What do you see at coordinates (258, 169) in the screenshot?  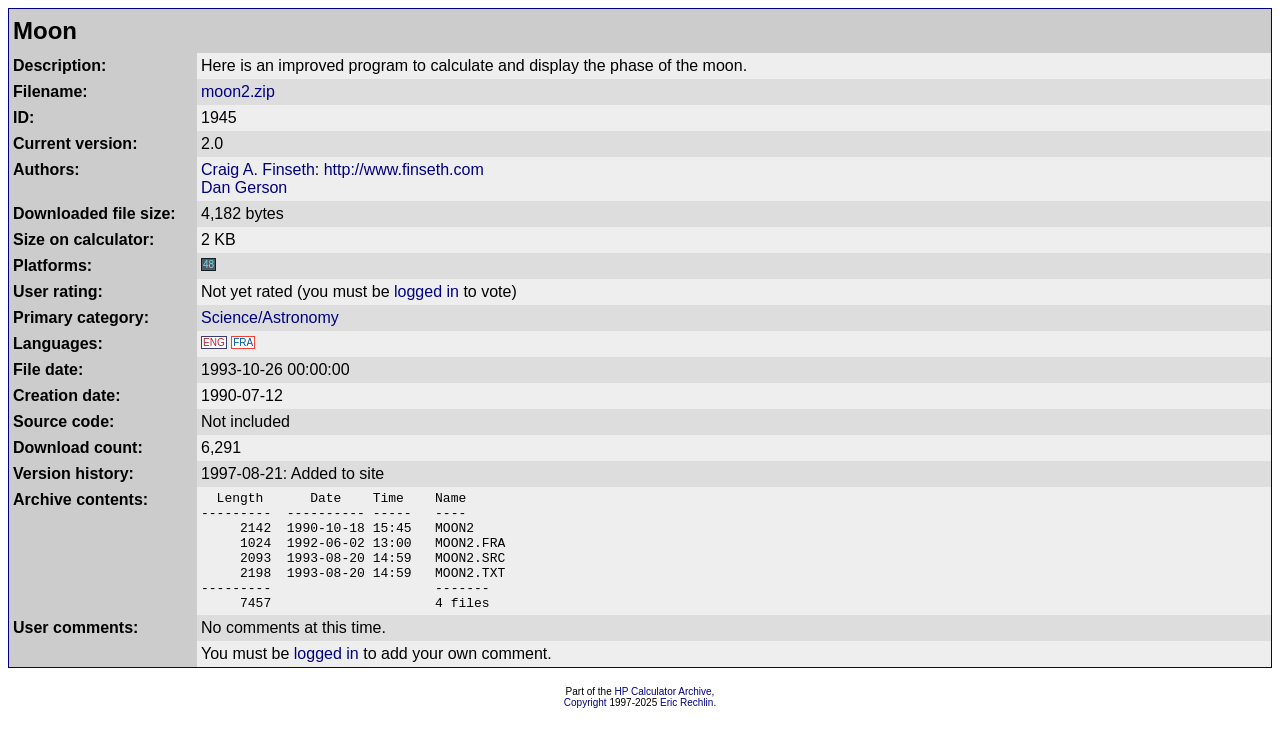 I see `Craig A. Finseth` at bounding box center [258, 169].